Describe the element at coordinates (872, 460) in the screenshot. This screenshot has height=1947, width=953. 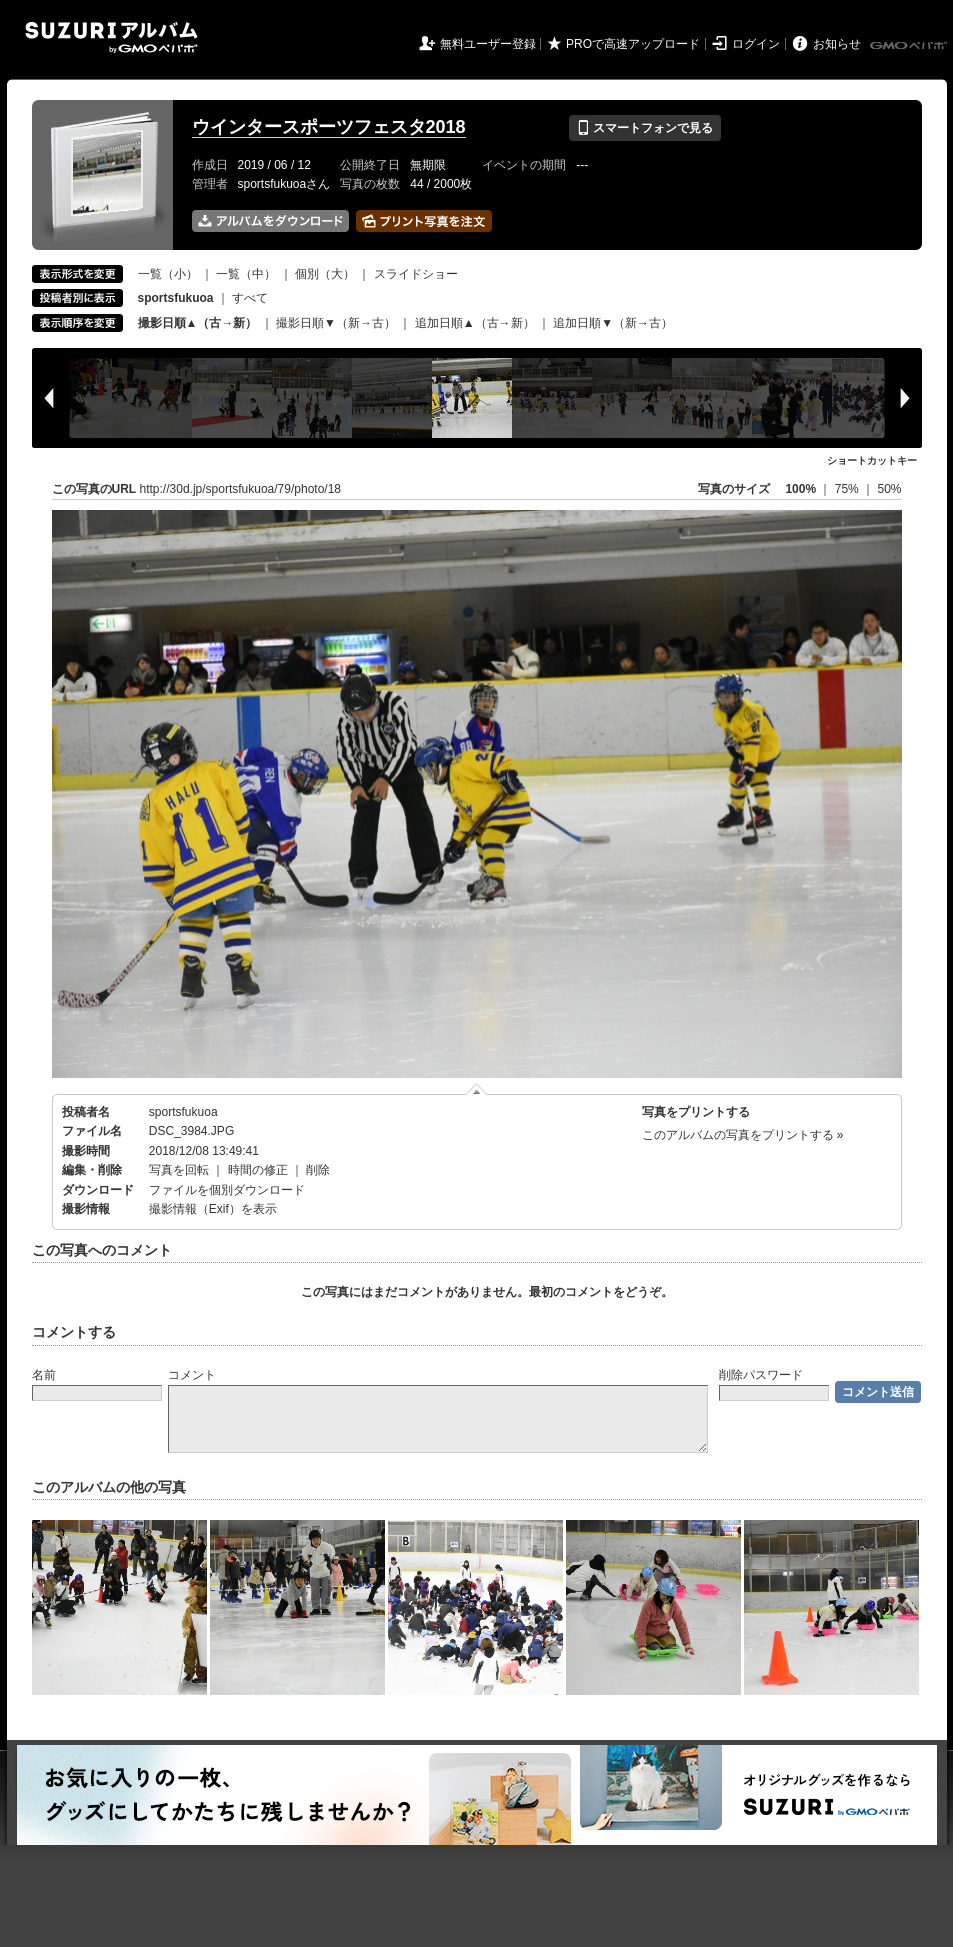
I see `ショートカットキー` at that location.